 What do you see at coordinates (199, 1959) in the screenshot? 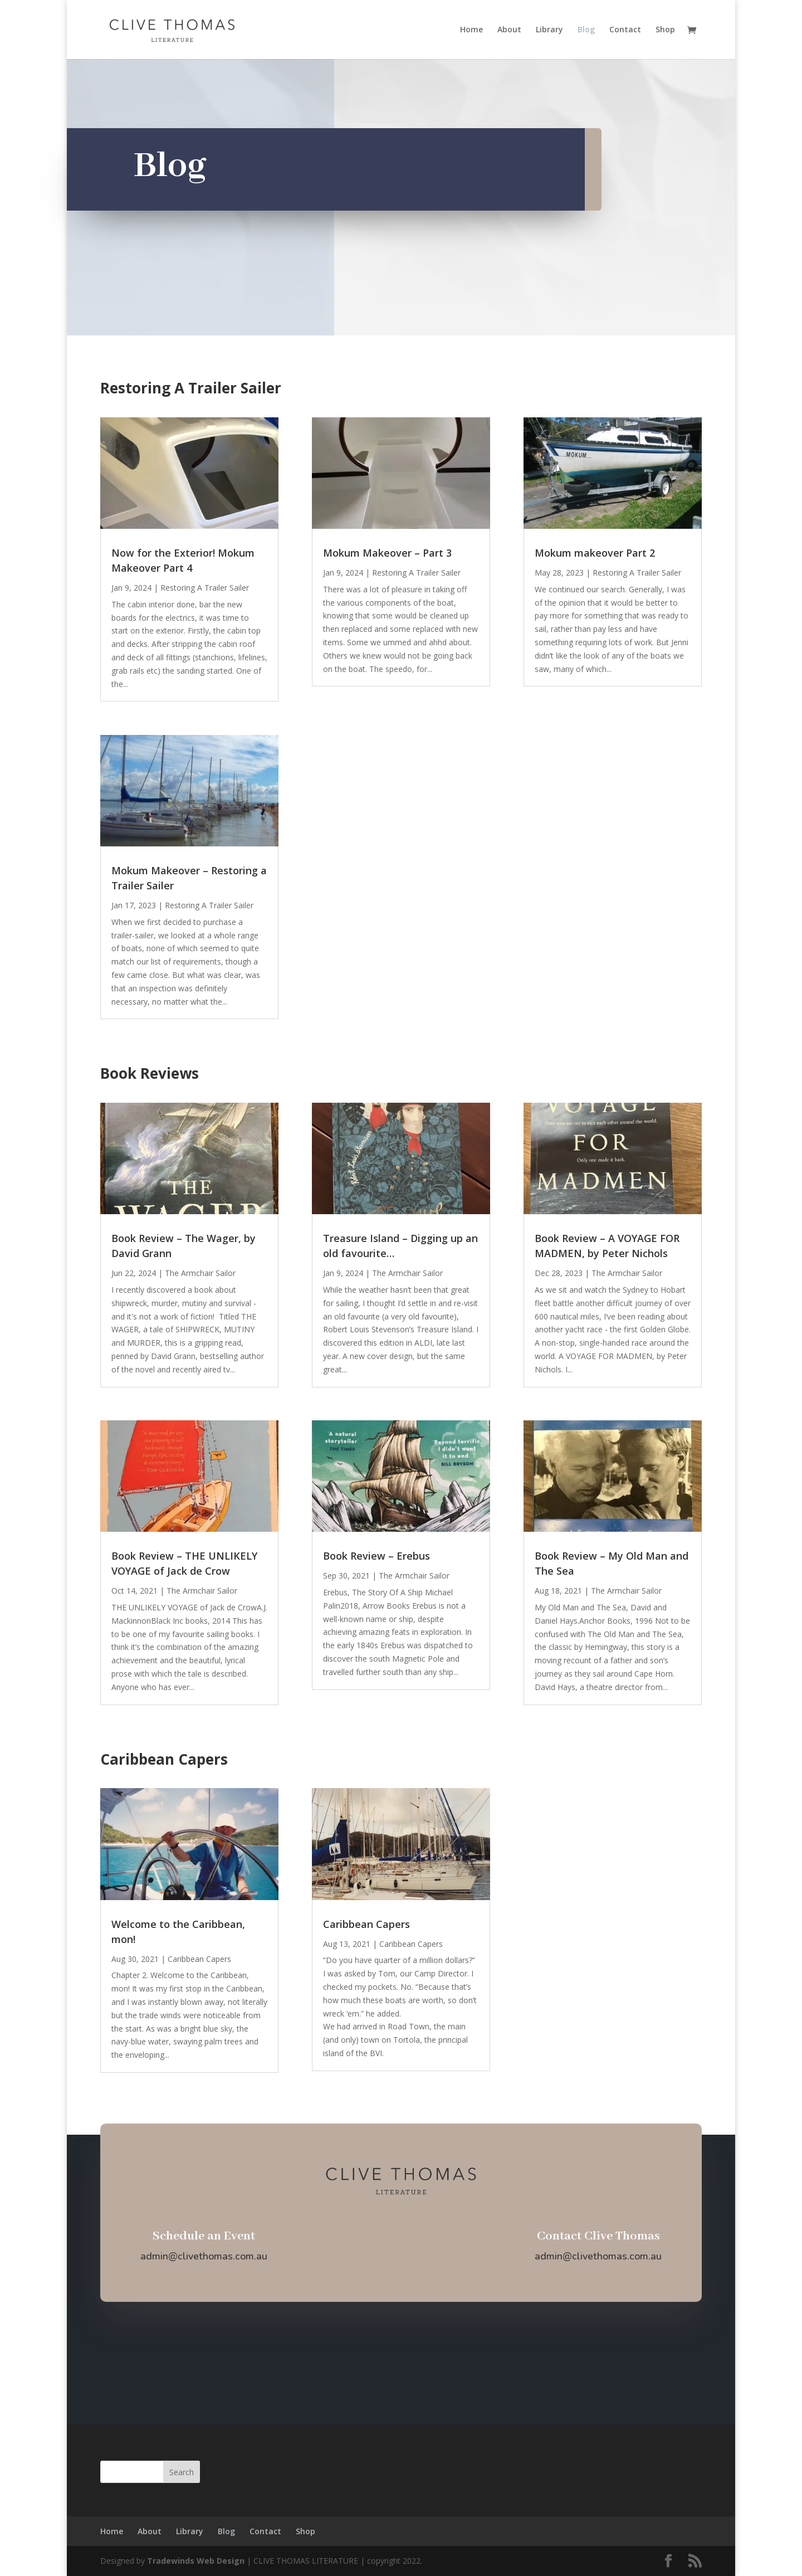
I see `Caribbean Capers` at bounding box center [199, 1959].